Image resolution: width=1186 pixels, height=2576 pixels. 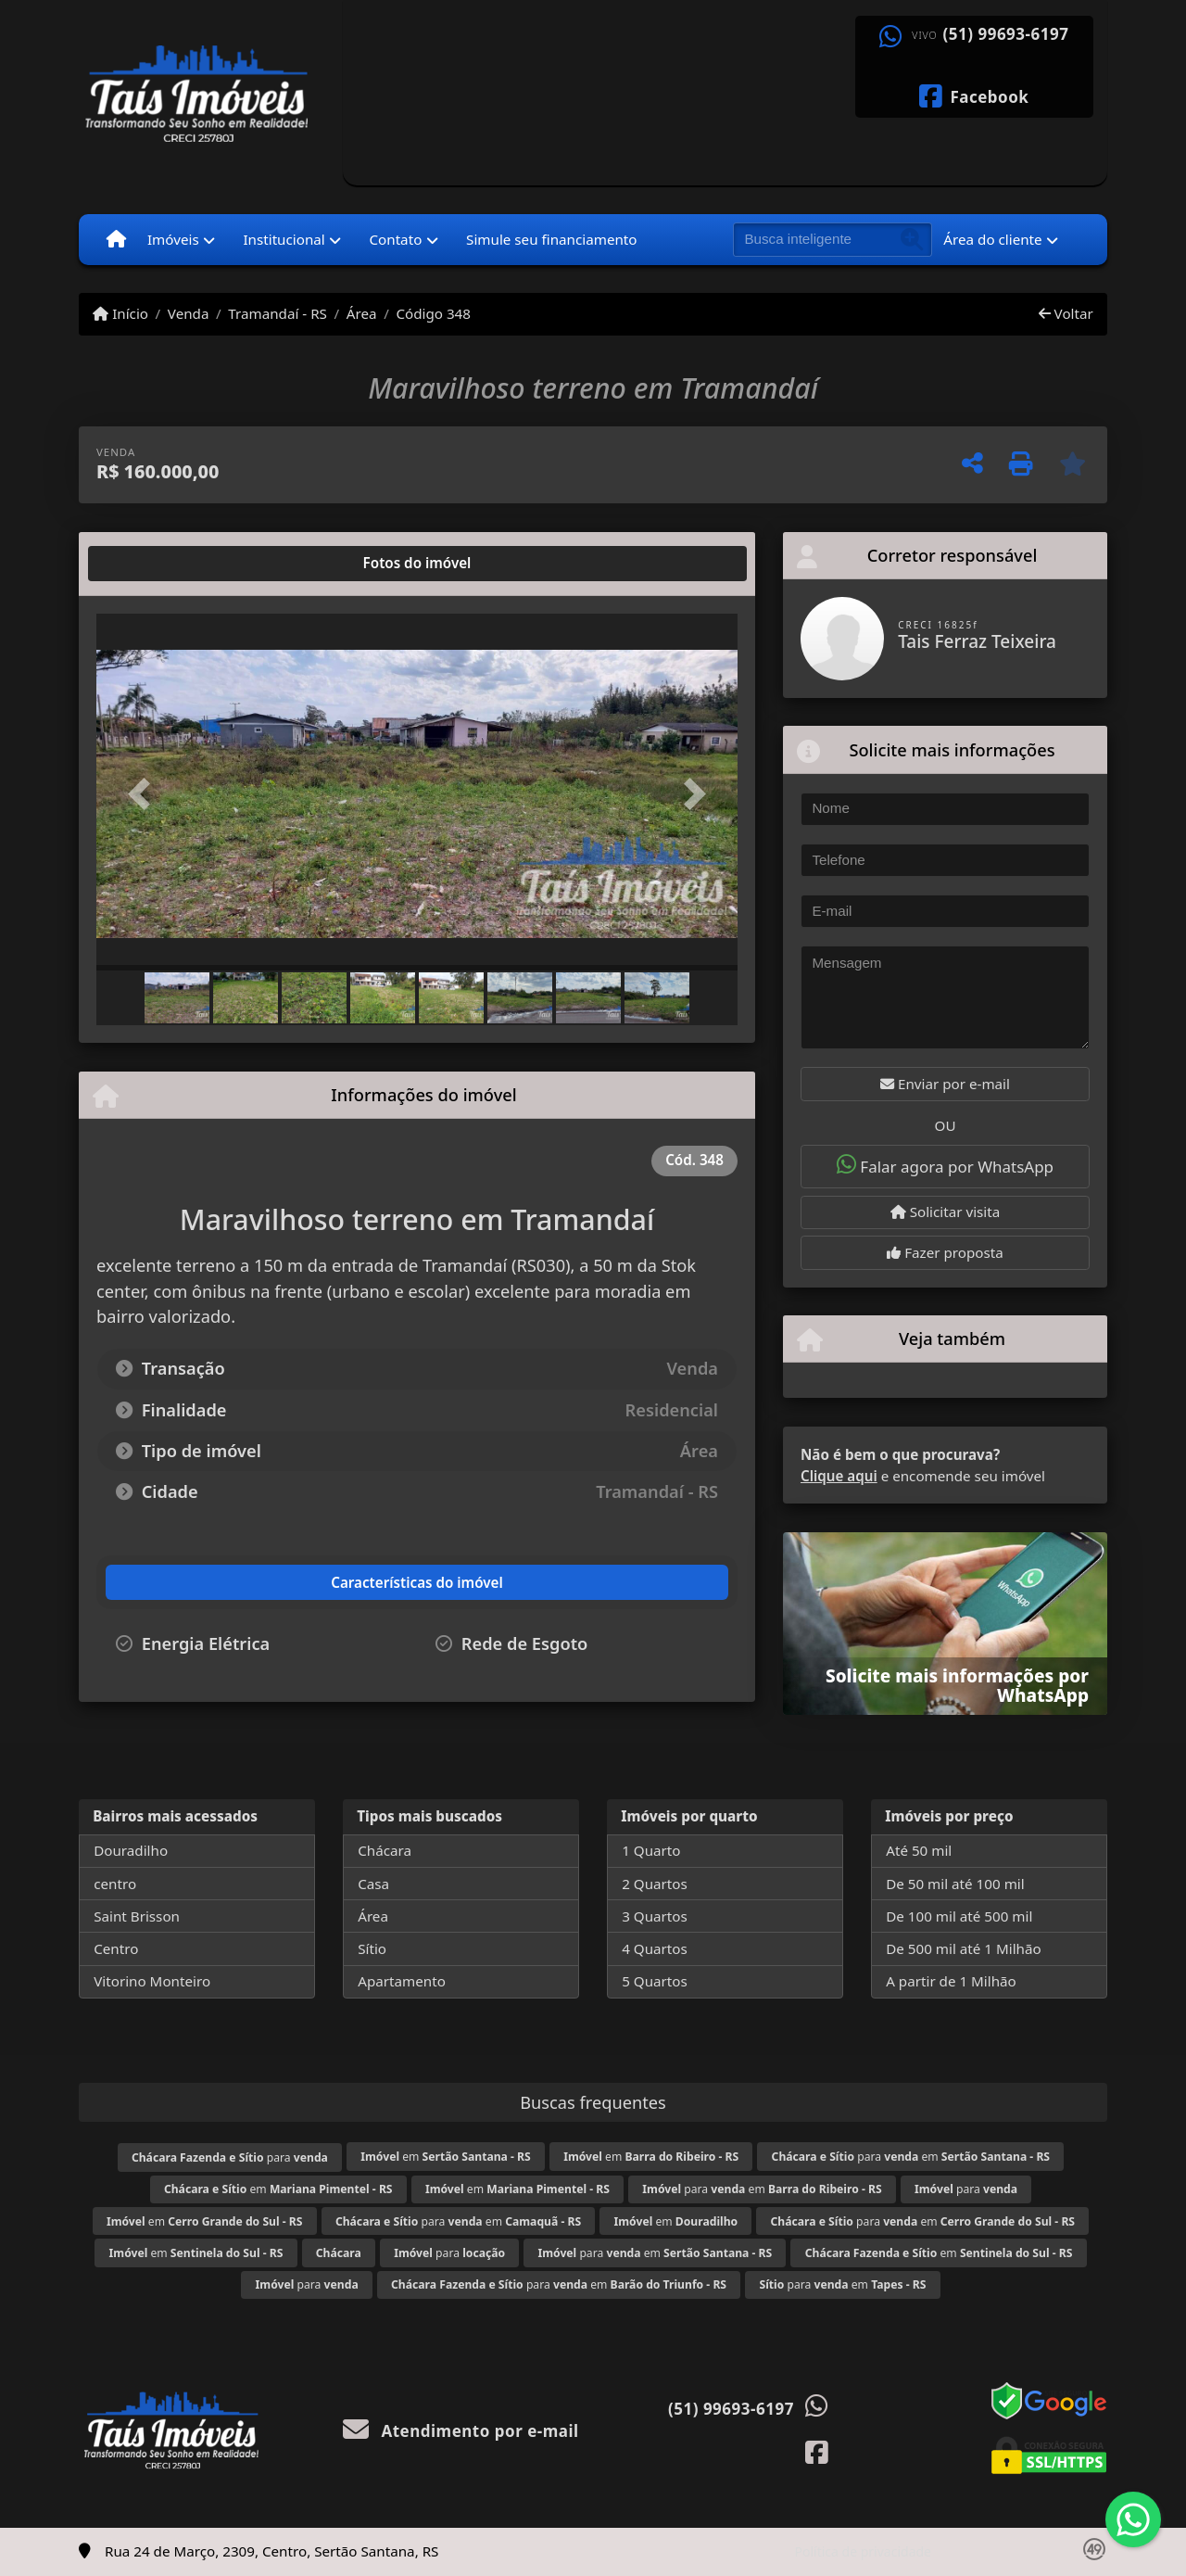 What do you see at coordinates (963, 1948) in the screenshot?
I see `De 500 mil até 1 Milhão` at bounding box center [963, 1948].